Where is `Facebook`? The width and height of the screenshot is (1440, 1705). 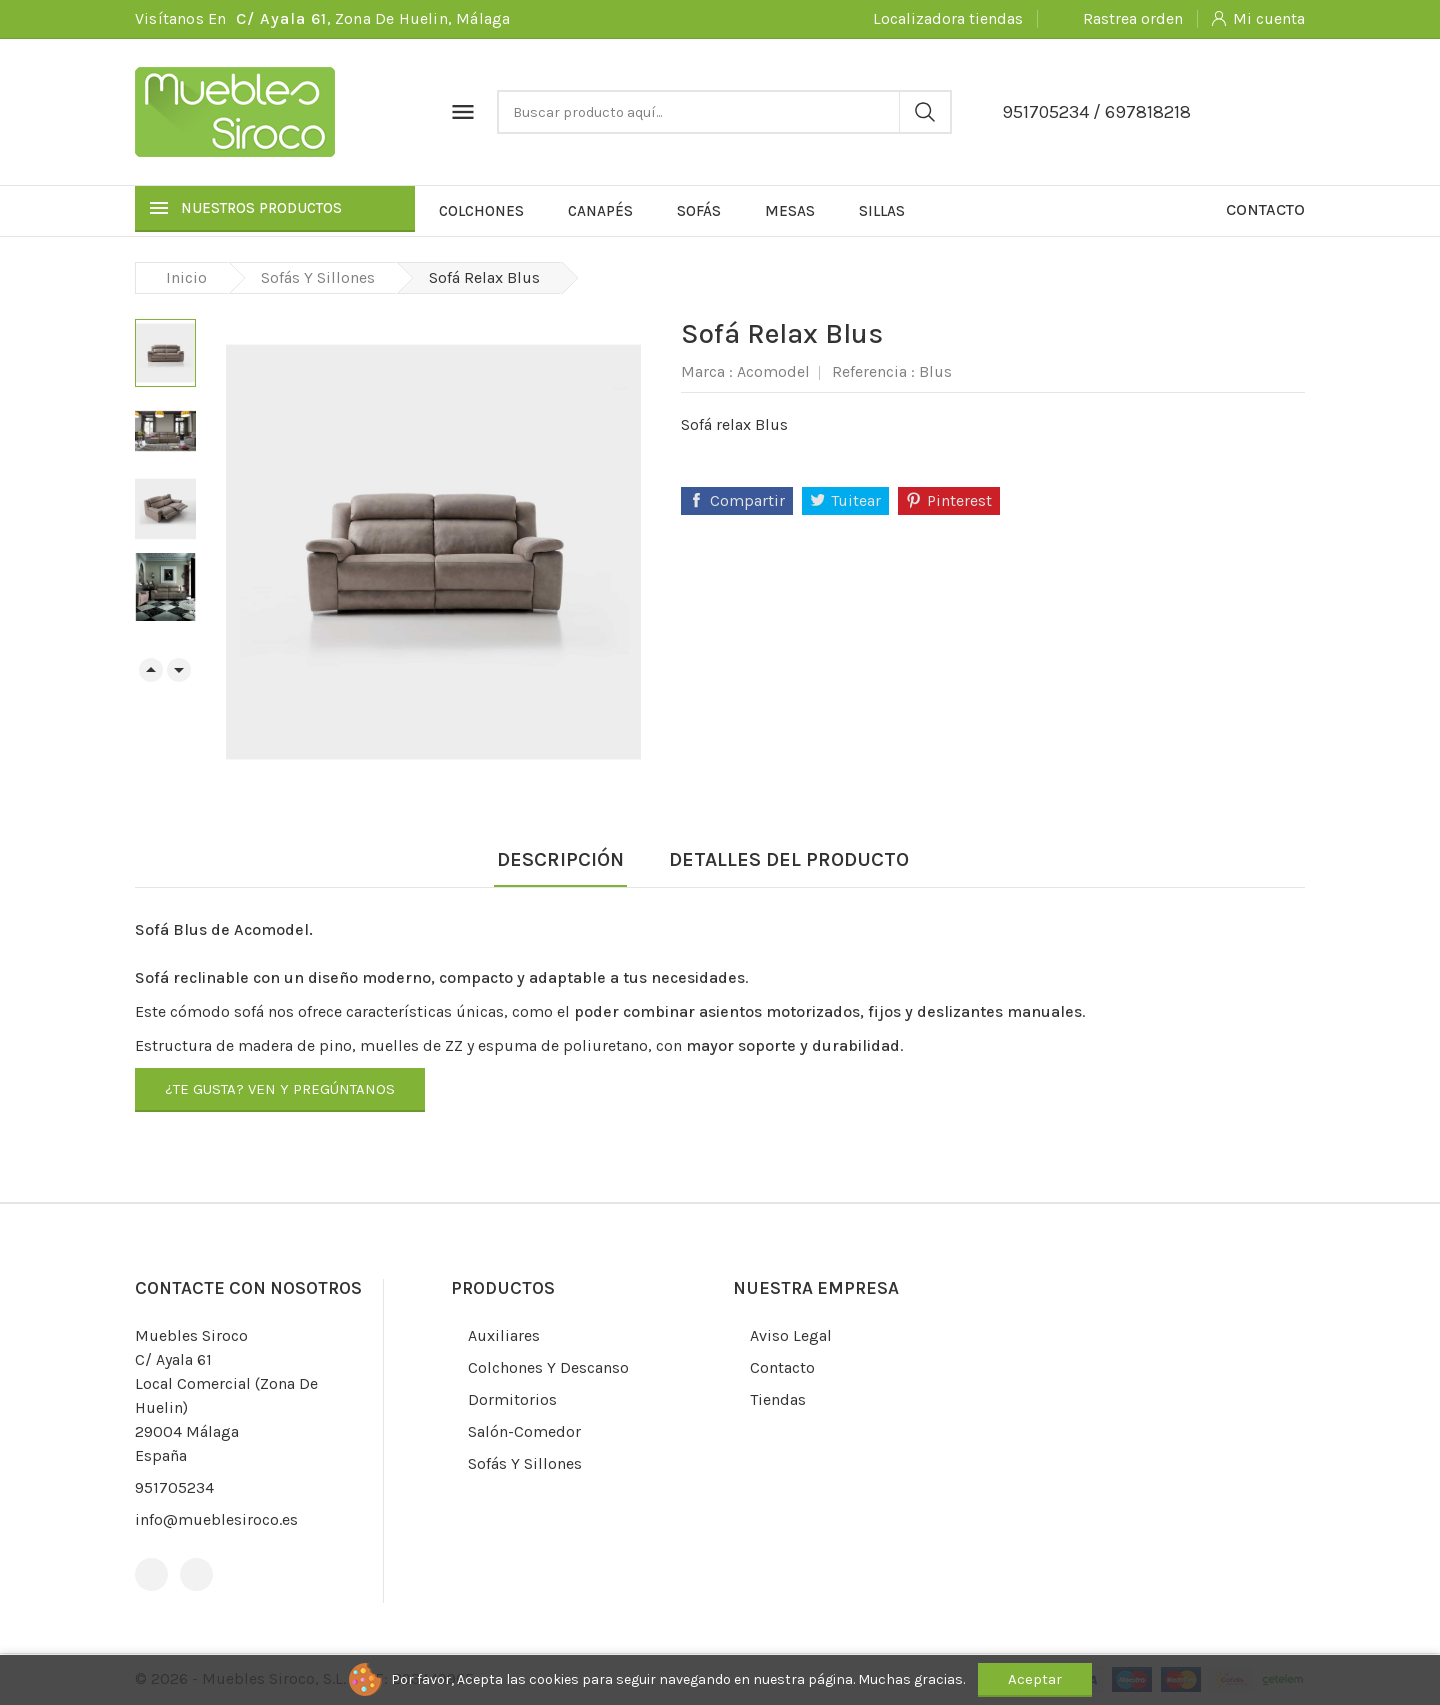 Facebook is located at coordinates (151, 1574).